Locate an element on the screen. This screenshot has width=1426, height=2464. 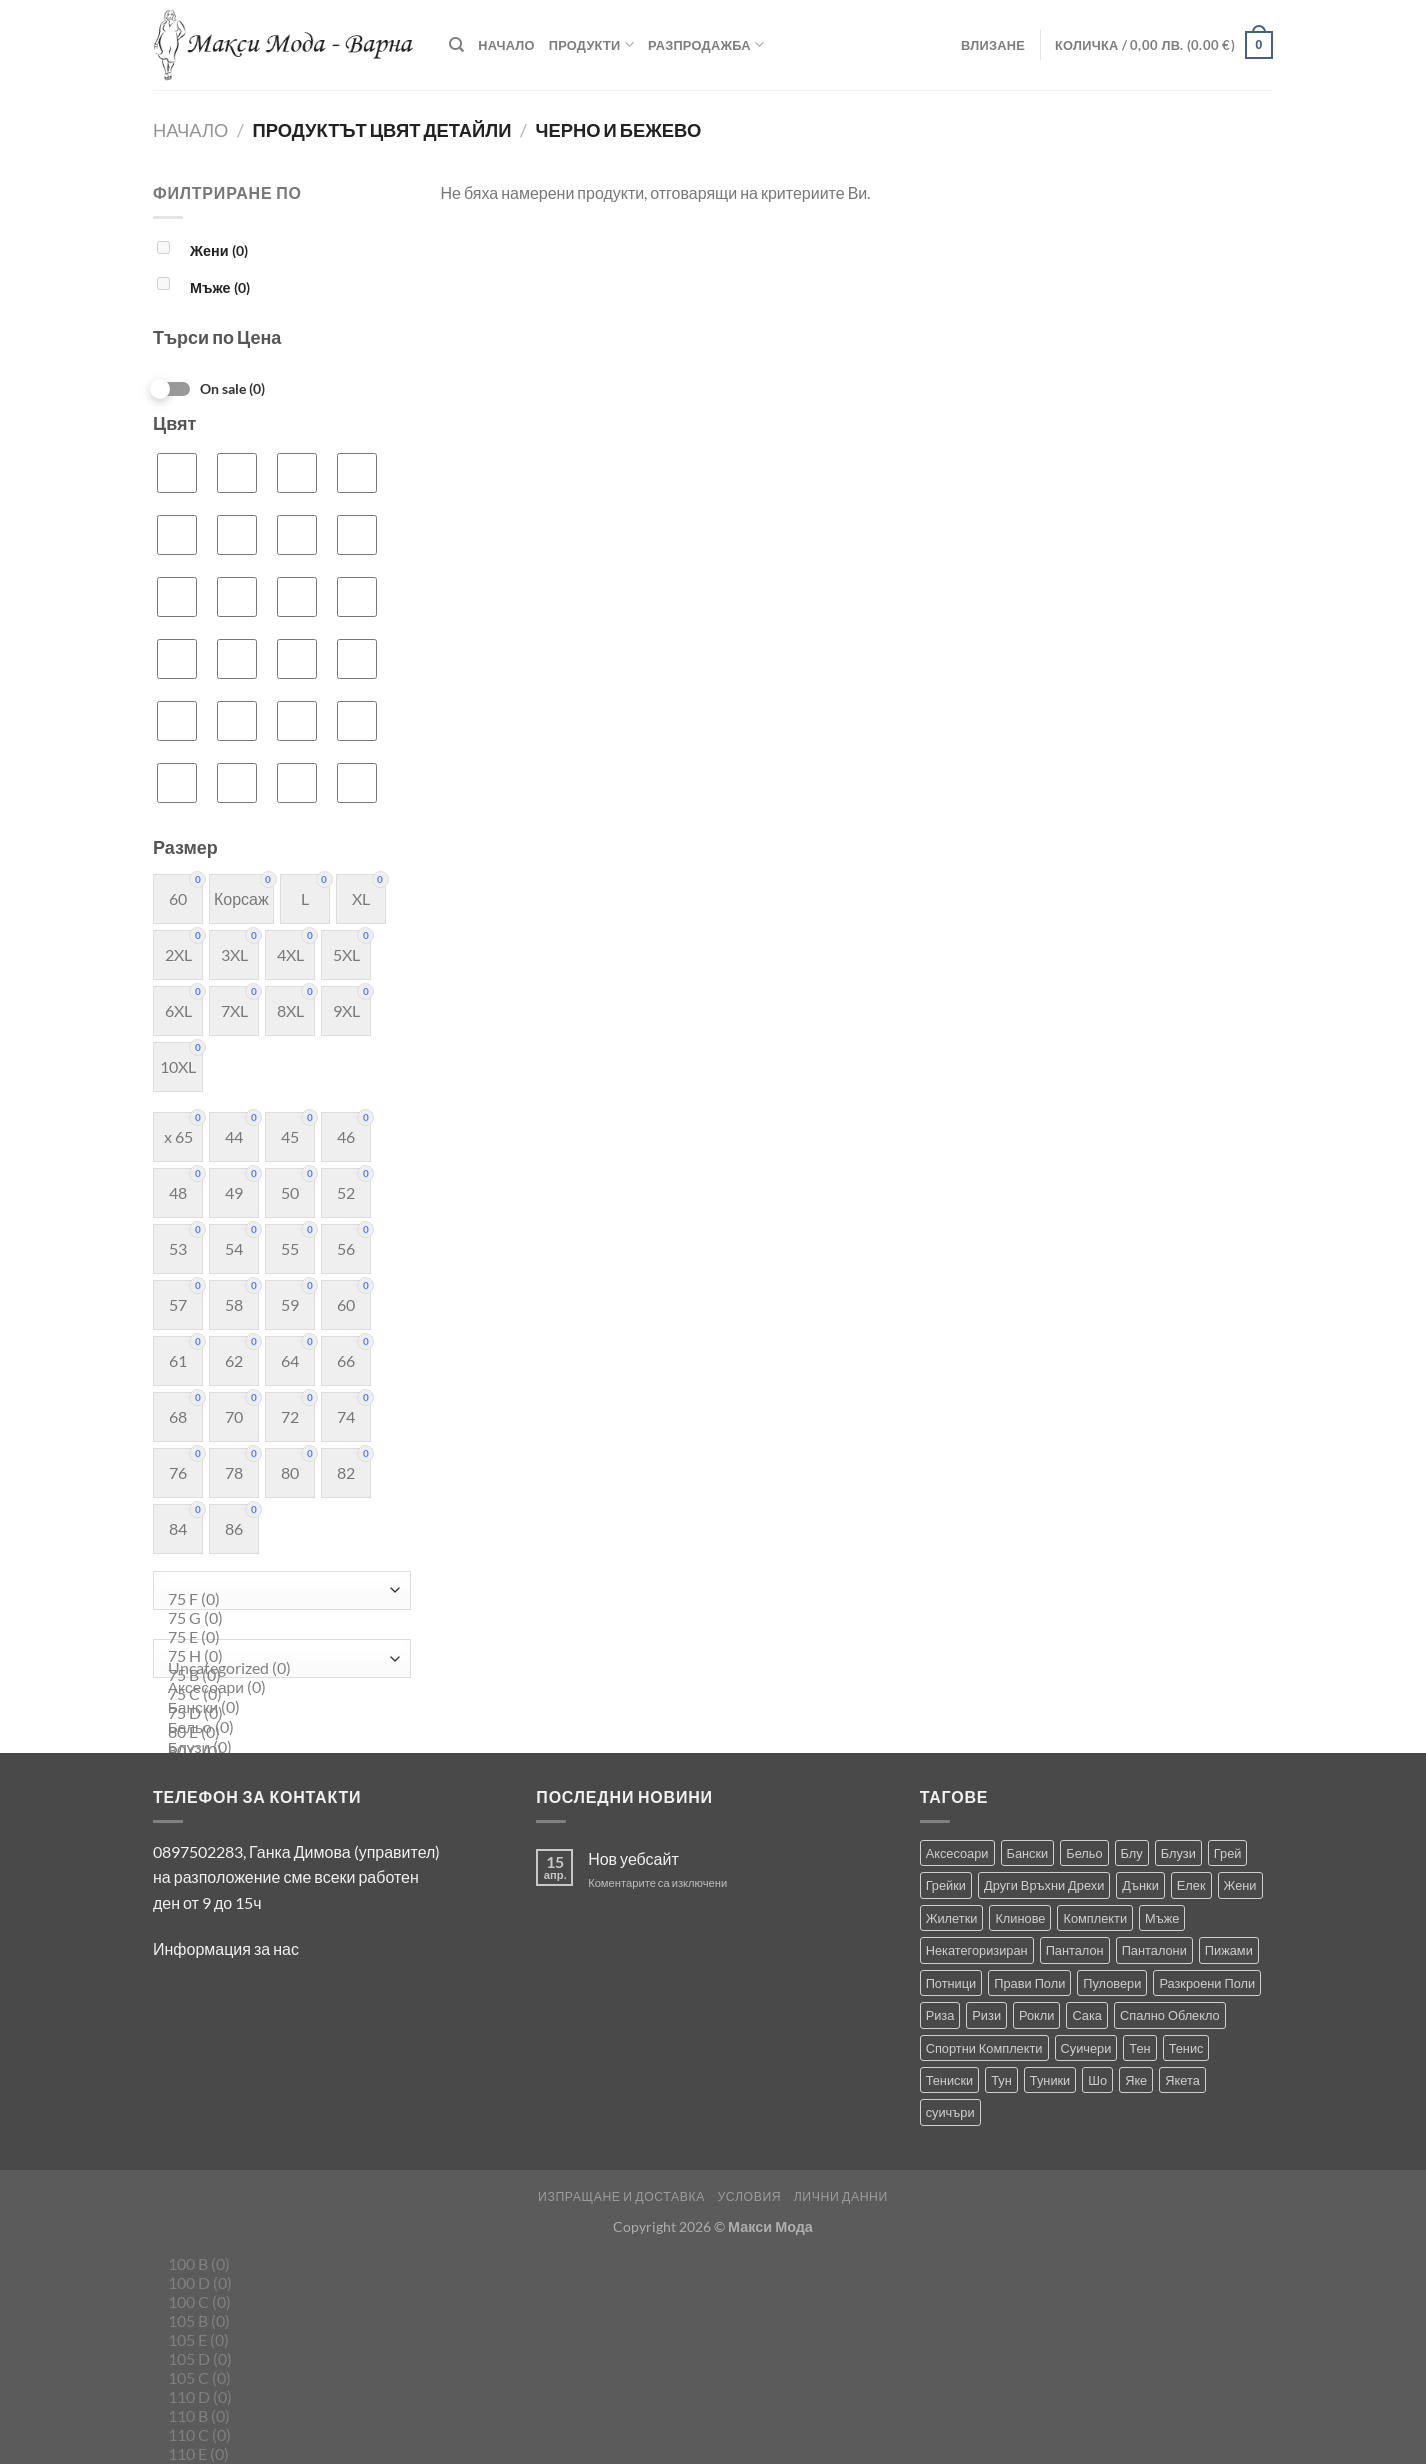
110 D (0) is located at coordinates (277, 2397).